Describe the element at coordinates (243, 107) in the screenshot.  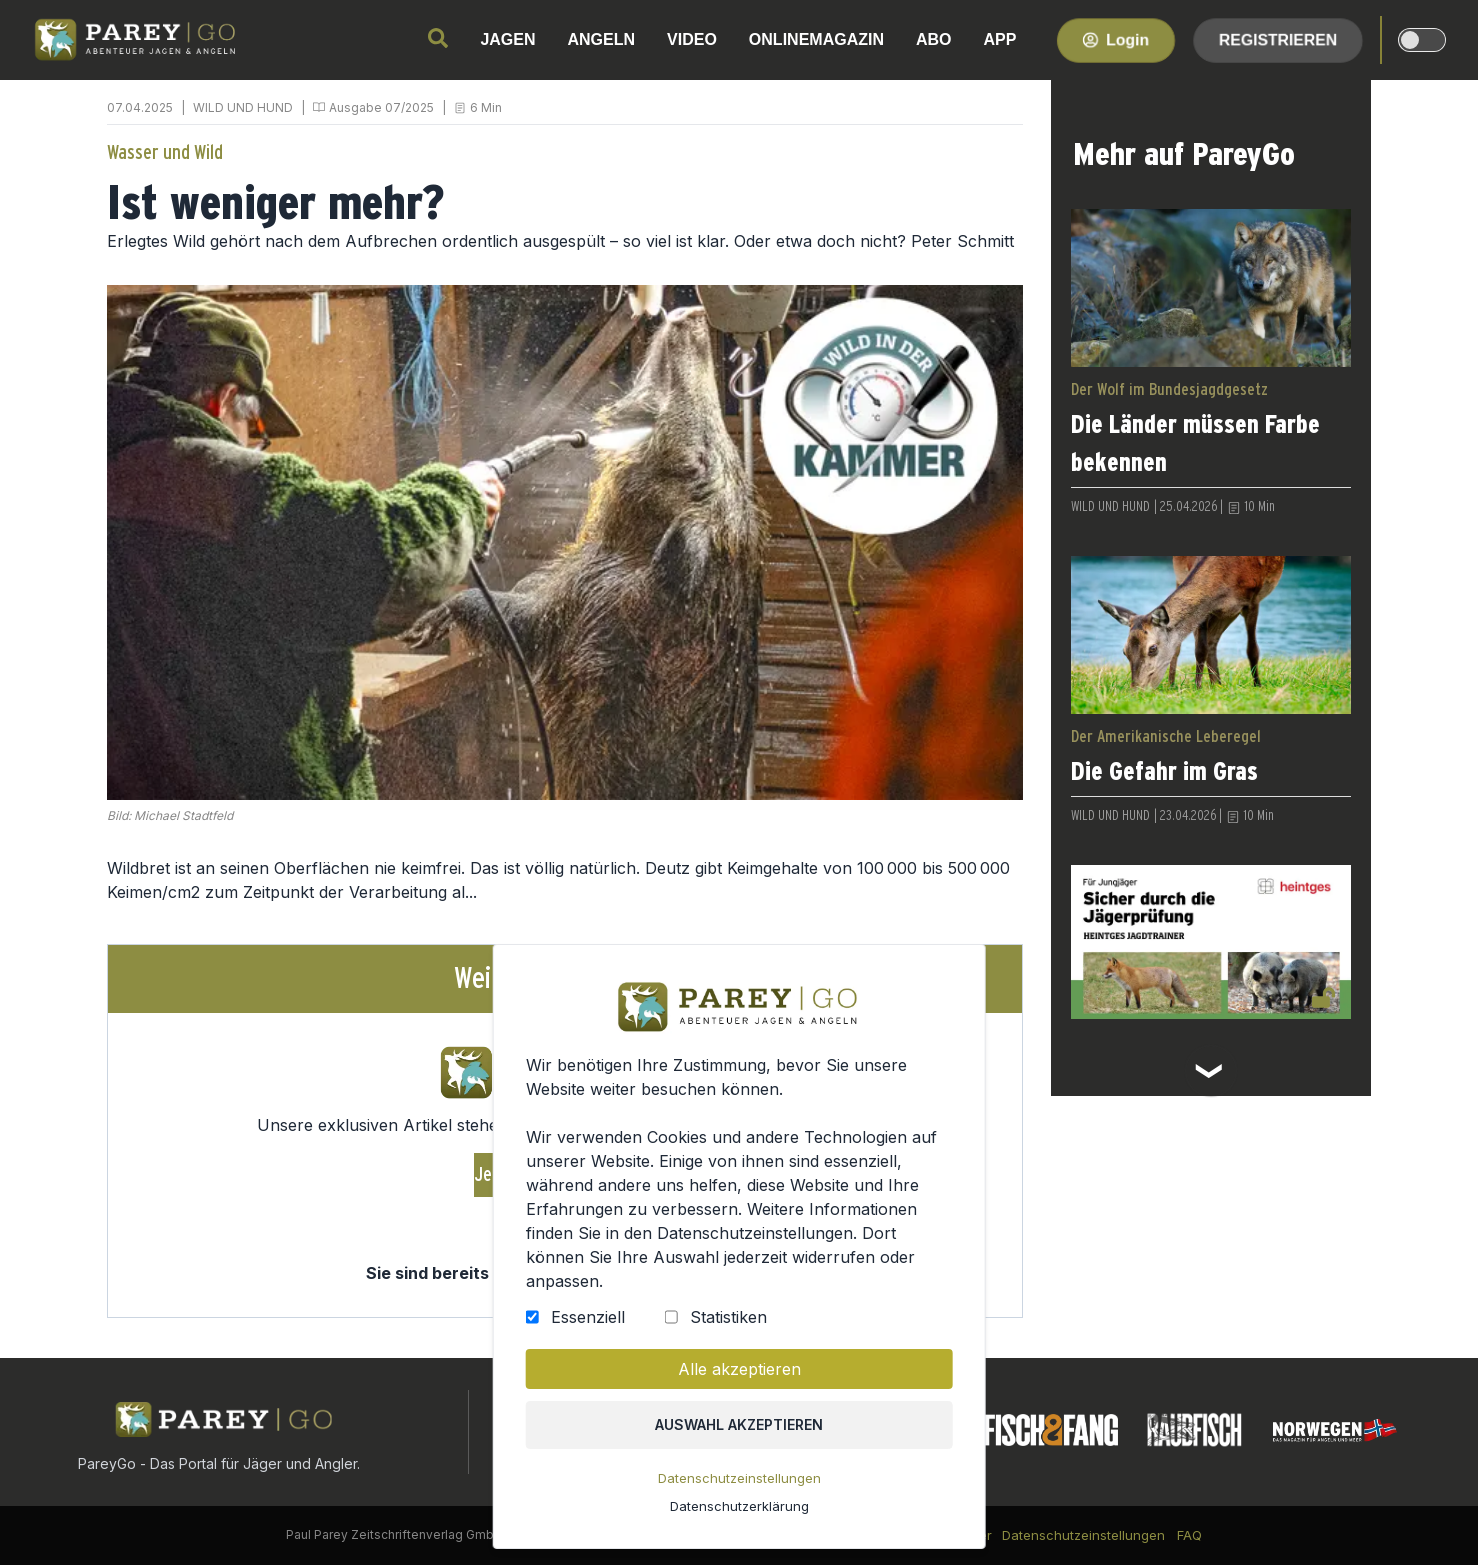
I see `WILD UND HUND` at that location.